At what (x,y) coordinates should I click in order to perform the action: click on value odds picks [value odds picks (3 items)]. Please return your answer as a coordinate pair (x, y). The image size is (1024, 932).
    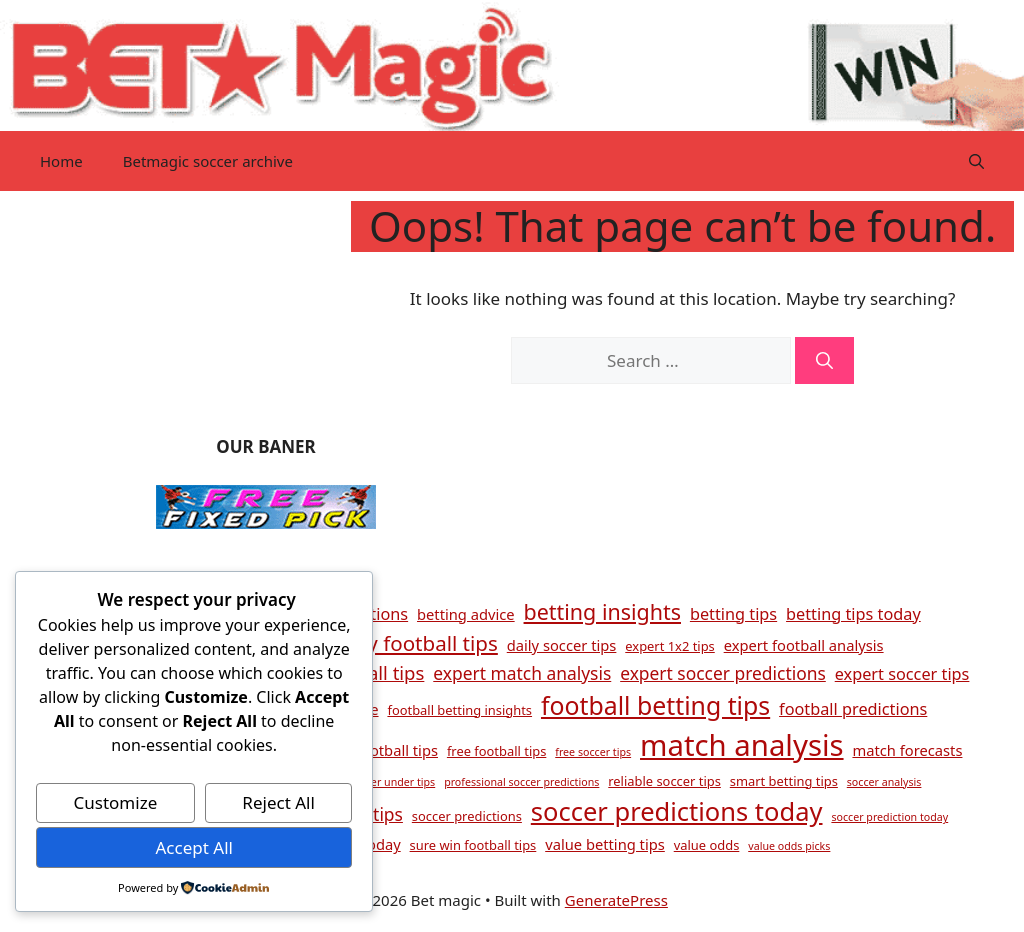
    Looking at the image, I should click on (789, 846).